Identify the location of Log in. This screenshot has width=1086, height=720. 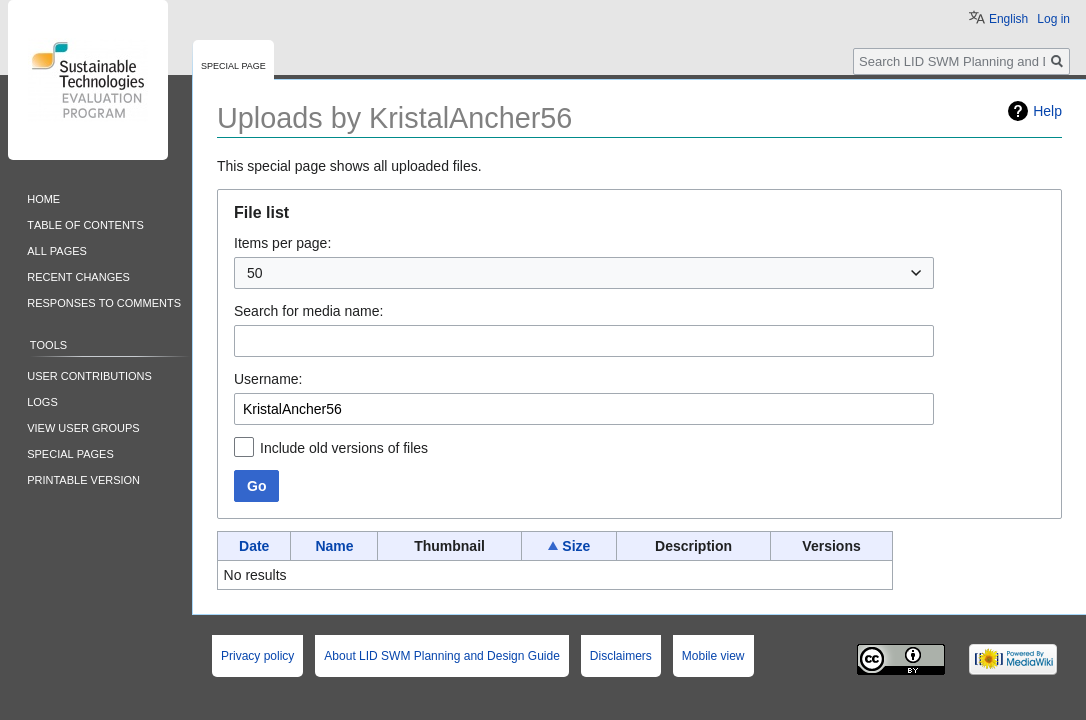
(1053, 19).